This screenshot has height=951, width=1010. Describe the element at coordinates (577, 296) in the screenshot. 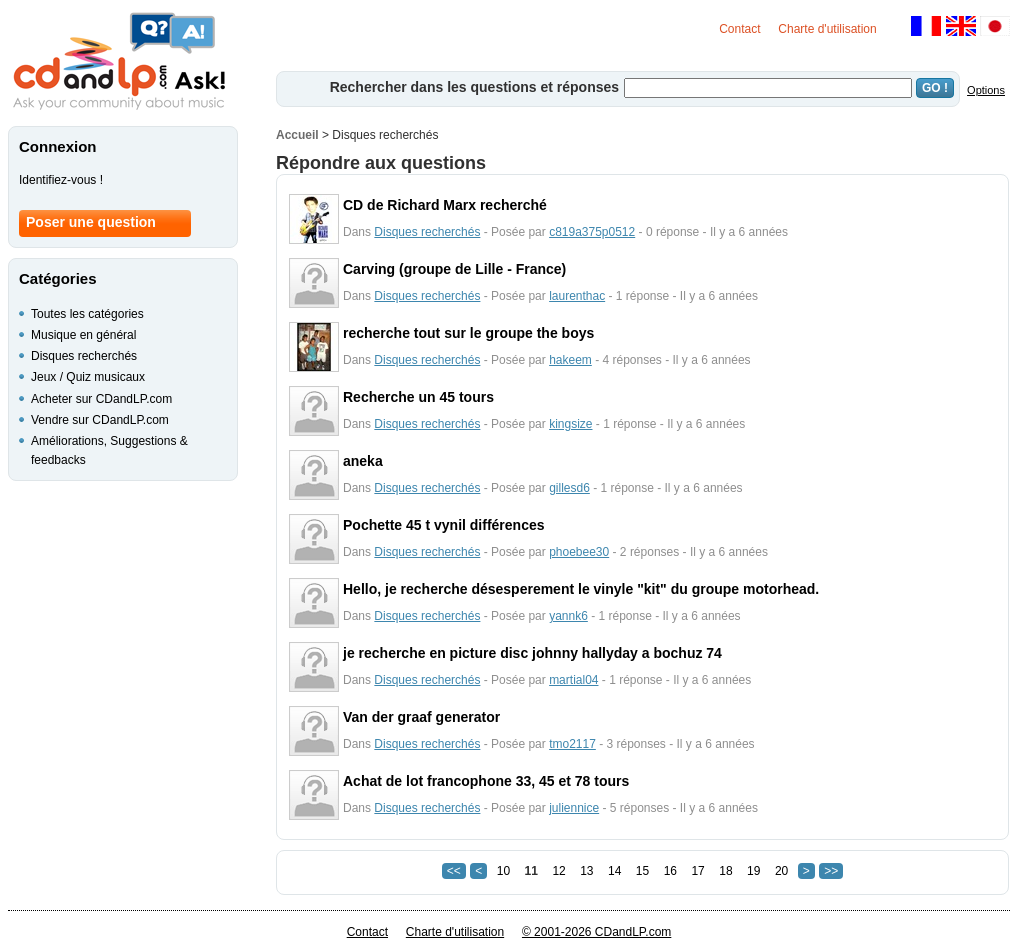

I see `laurenthac` at that location.